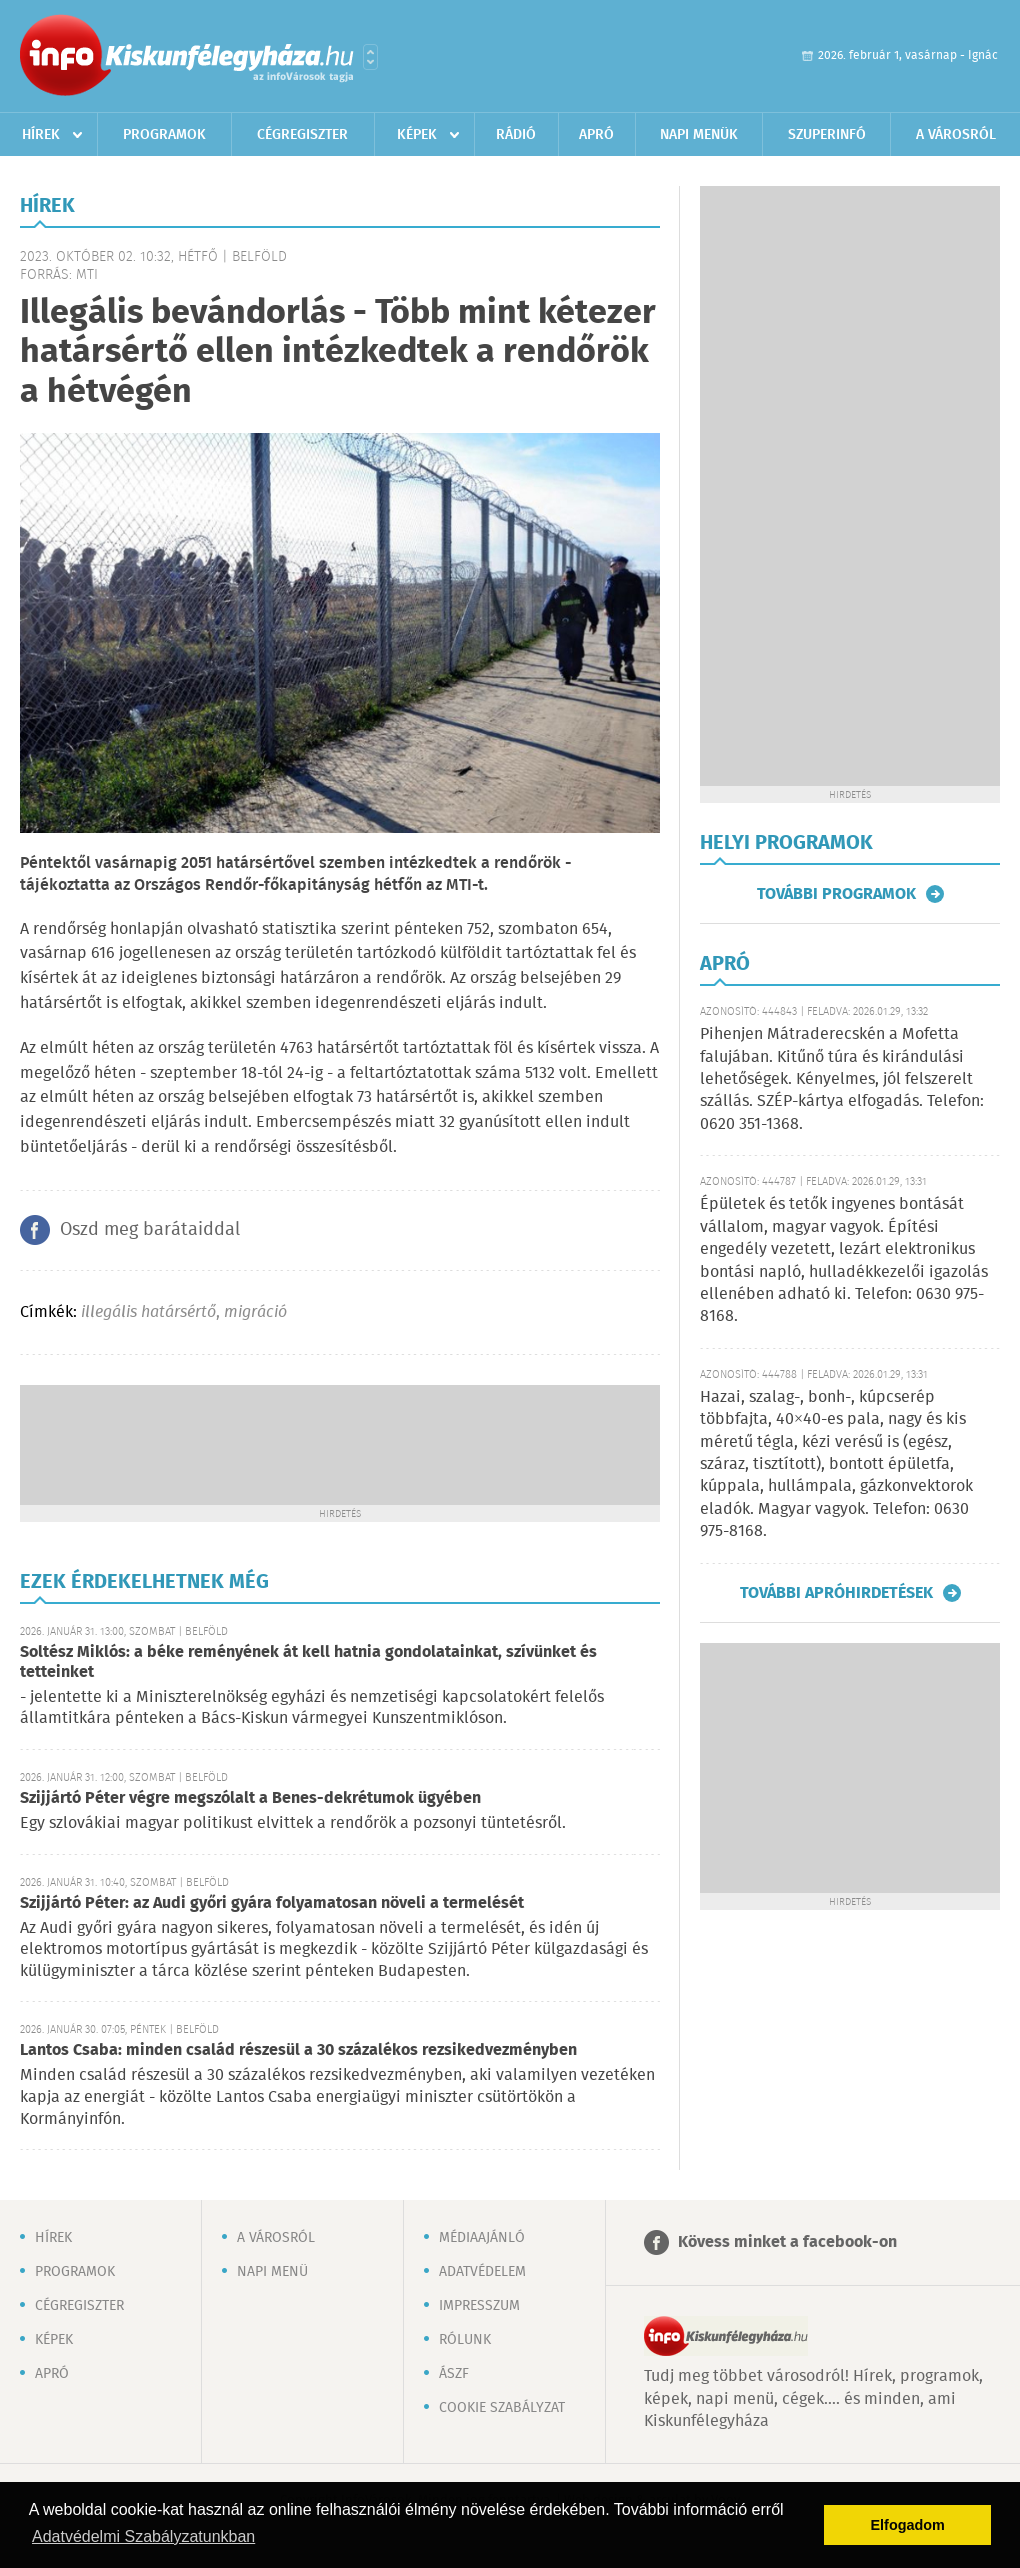 This screenshot has width=1020, height=2568. I want to click on További programok, so click(836, 894).